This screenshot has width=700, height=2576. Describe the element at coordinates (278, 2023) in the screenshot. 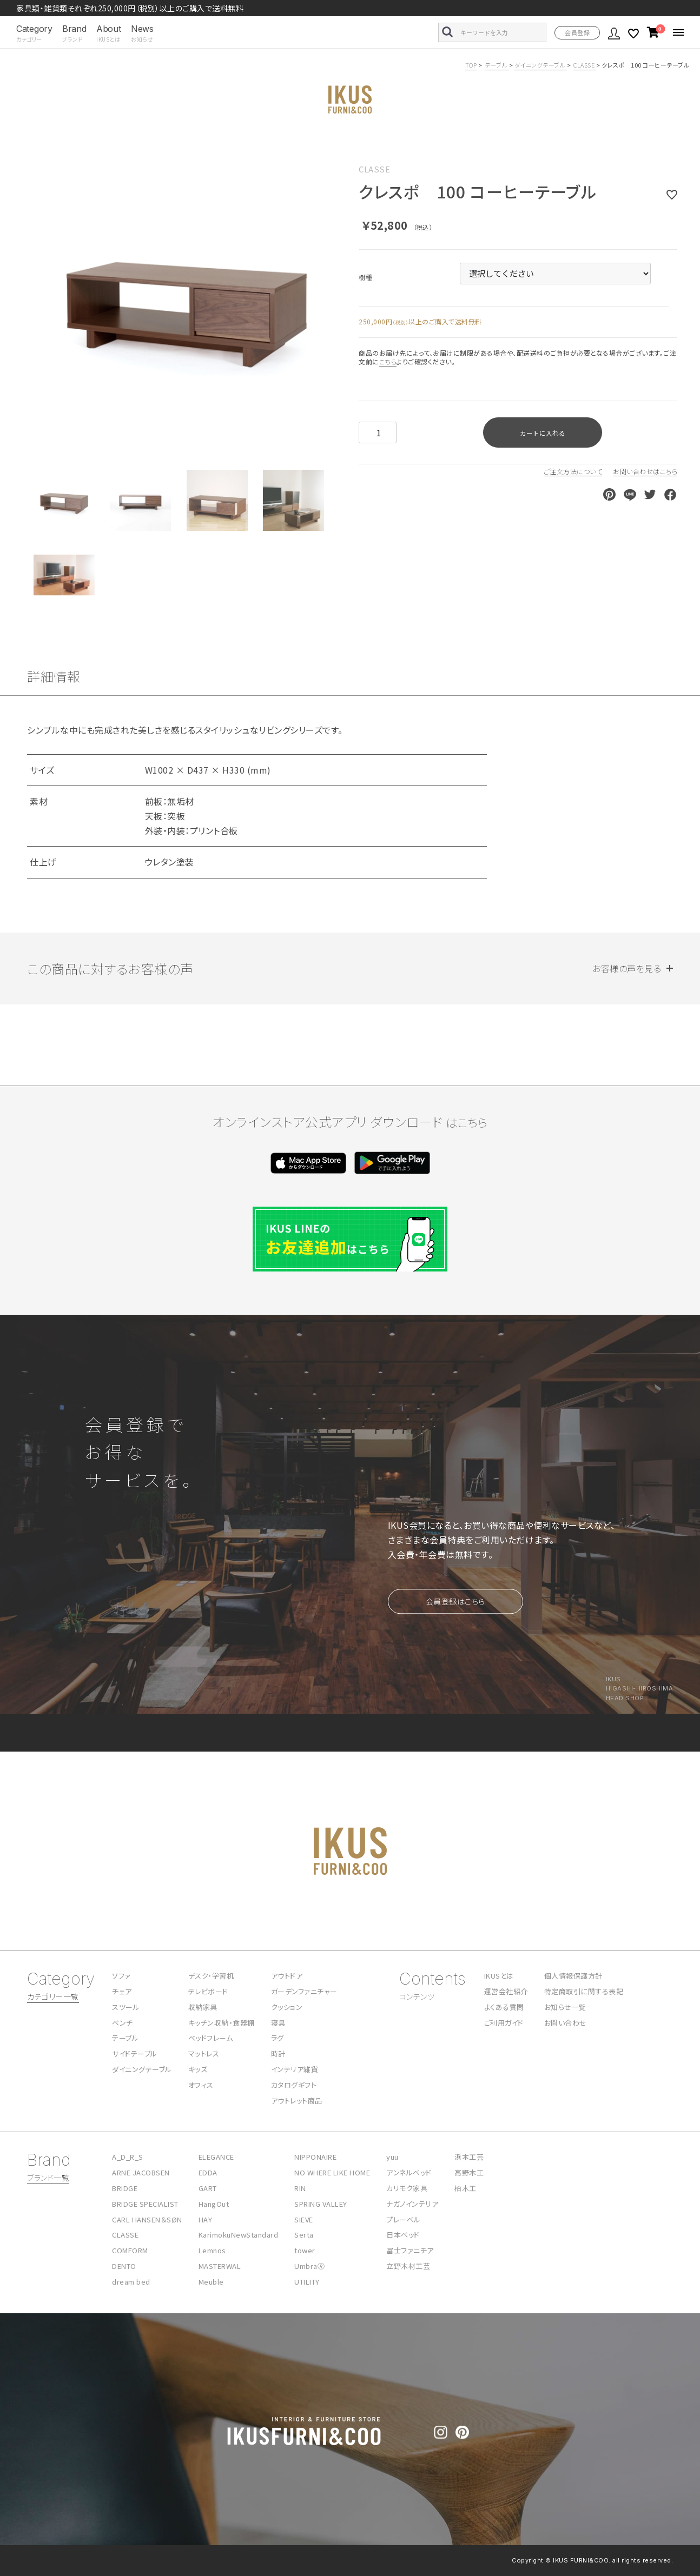

I see `寝具` at that location.